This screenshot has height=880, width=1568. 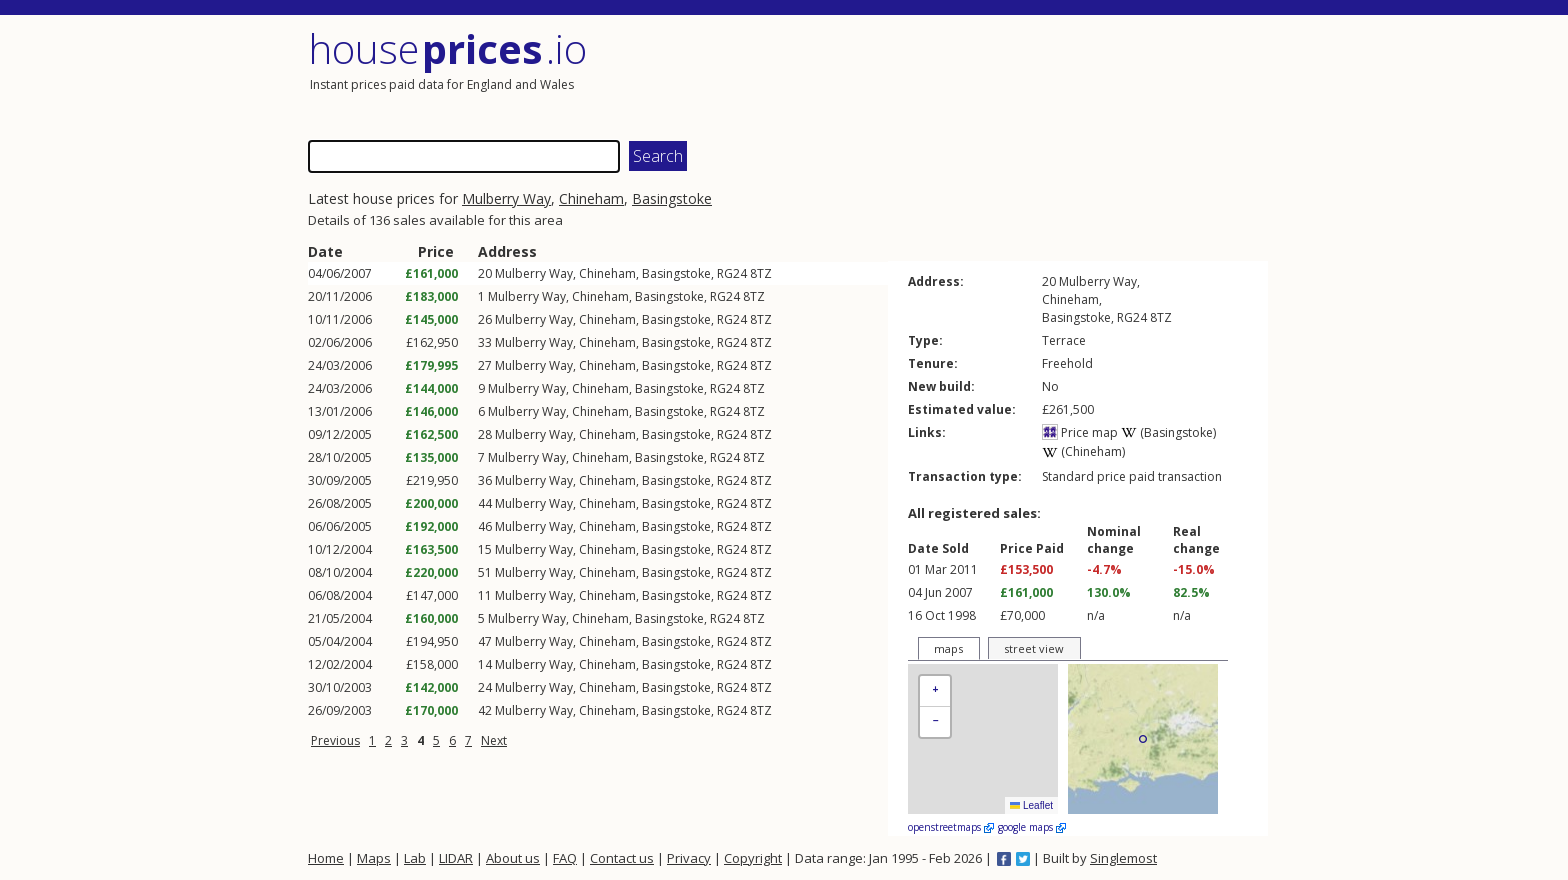 I want to click on Maps, so click(x=374, y=858).